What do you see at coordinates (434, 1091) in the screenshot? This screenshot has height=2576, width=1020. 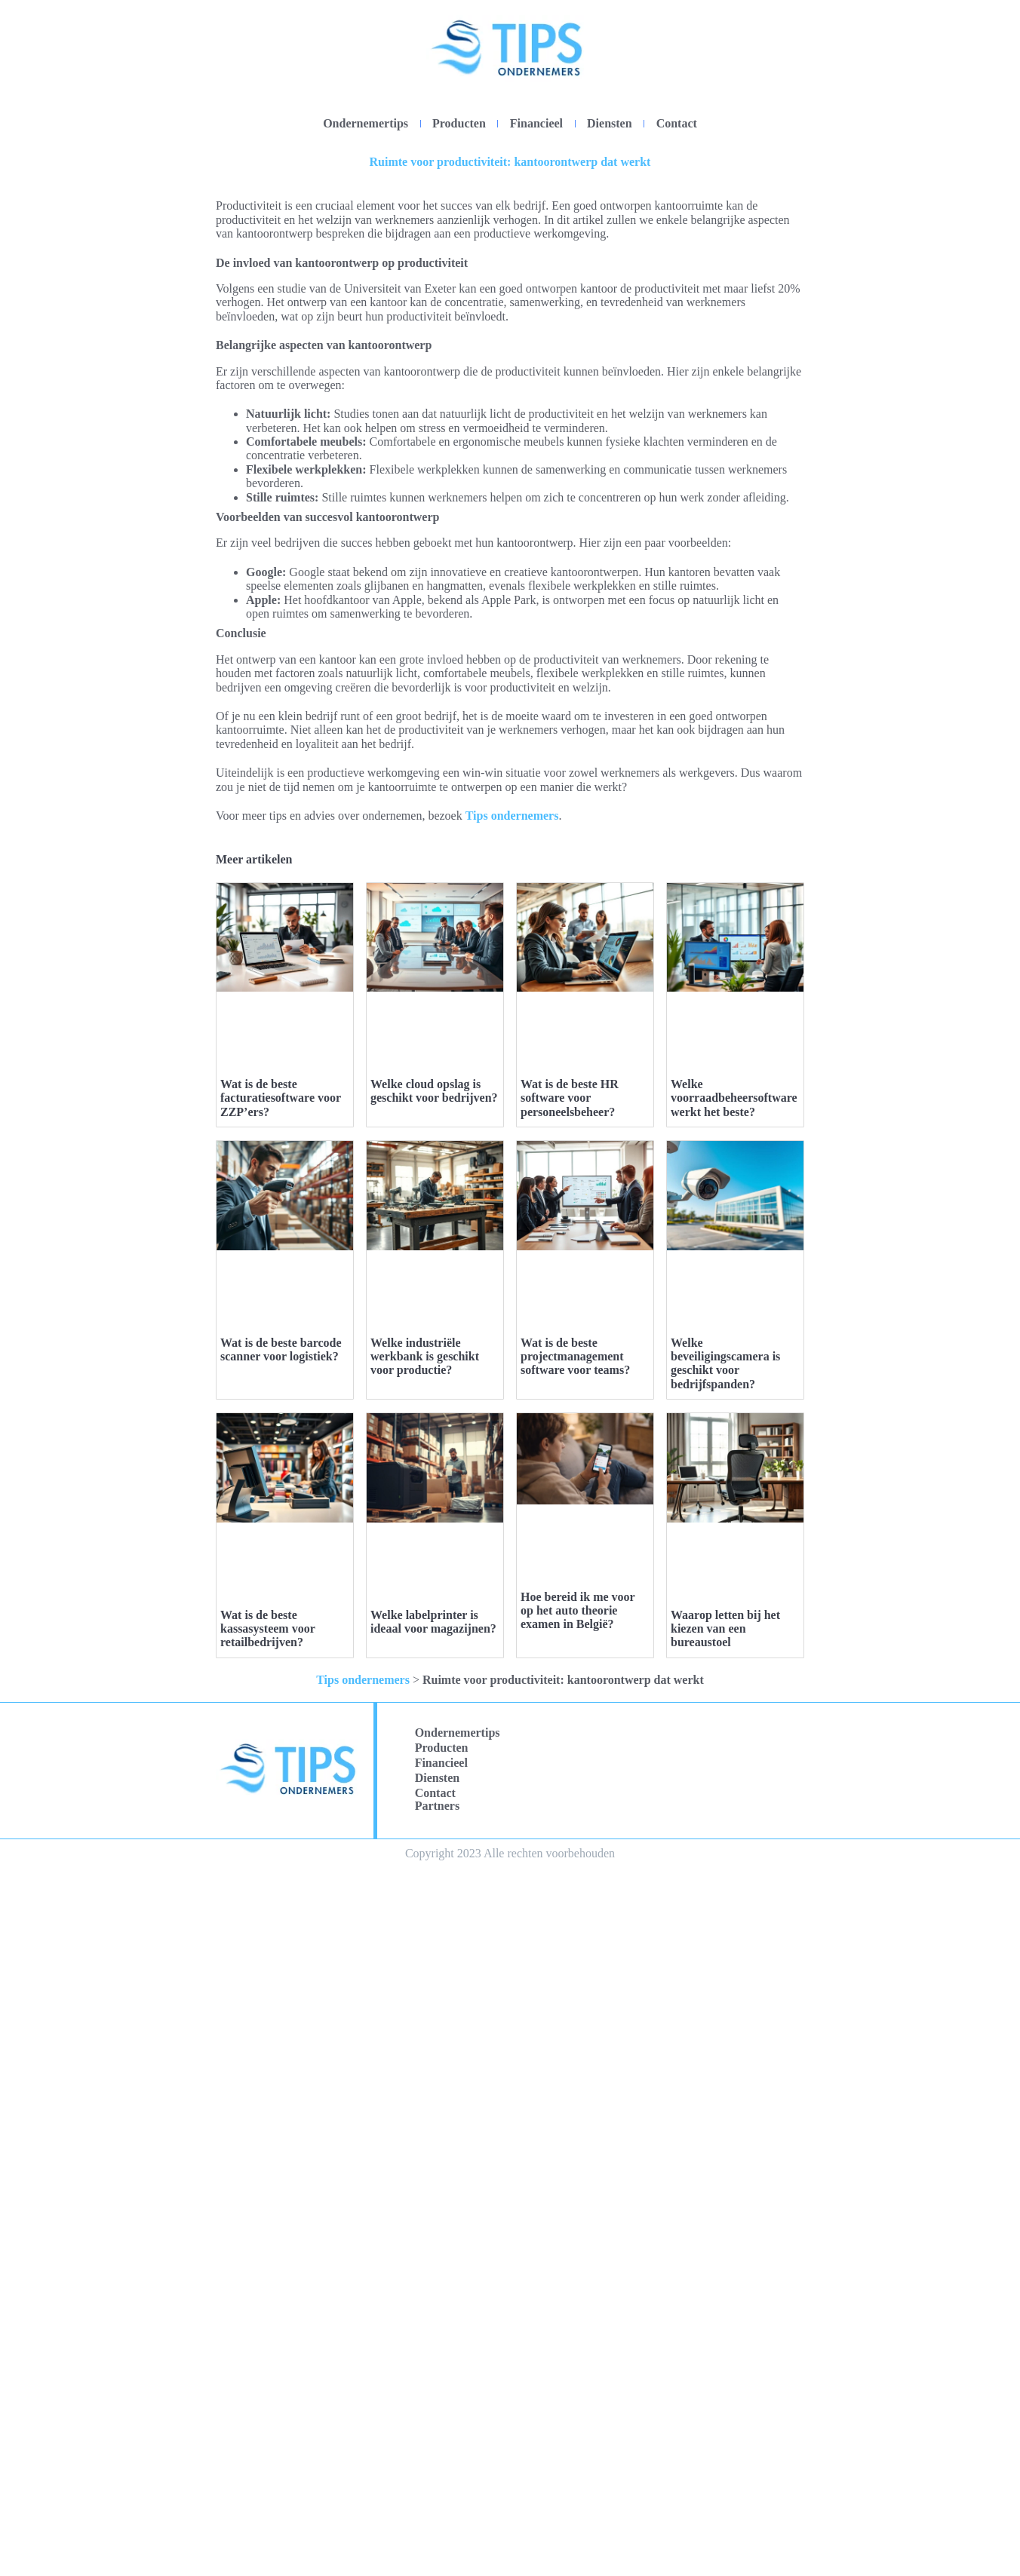 I see `Welke cloud opslag is geschikt voor bedrijven?` at bounding box center [434, 1091].